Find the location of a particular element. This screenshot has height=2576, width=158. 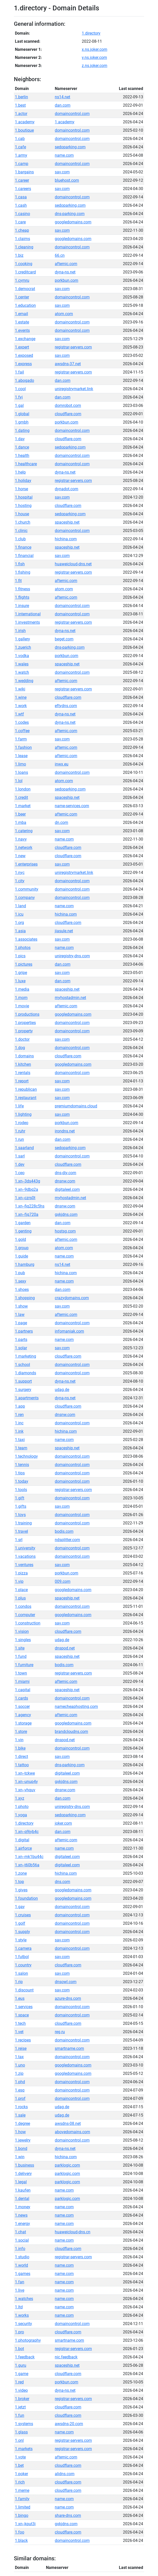

1.gives is located at coordinates (21, 1890).